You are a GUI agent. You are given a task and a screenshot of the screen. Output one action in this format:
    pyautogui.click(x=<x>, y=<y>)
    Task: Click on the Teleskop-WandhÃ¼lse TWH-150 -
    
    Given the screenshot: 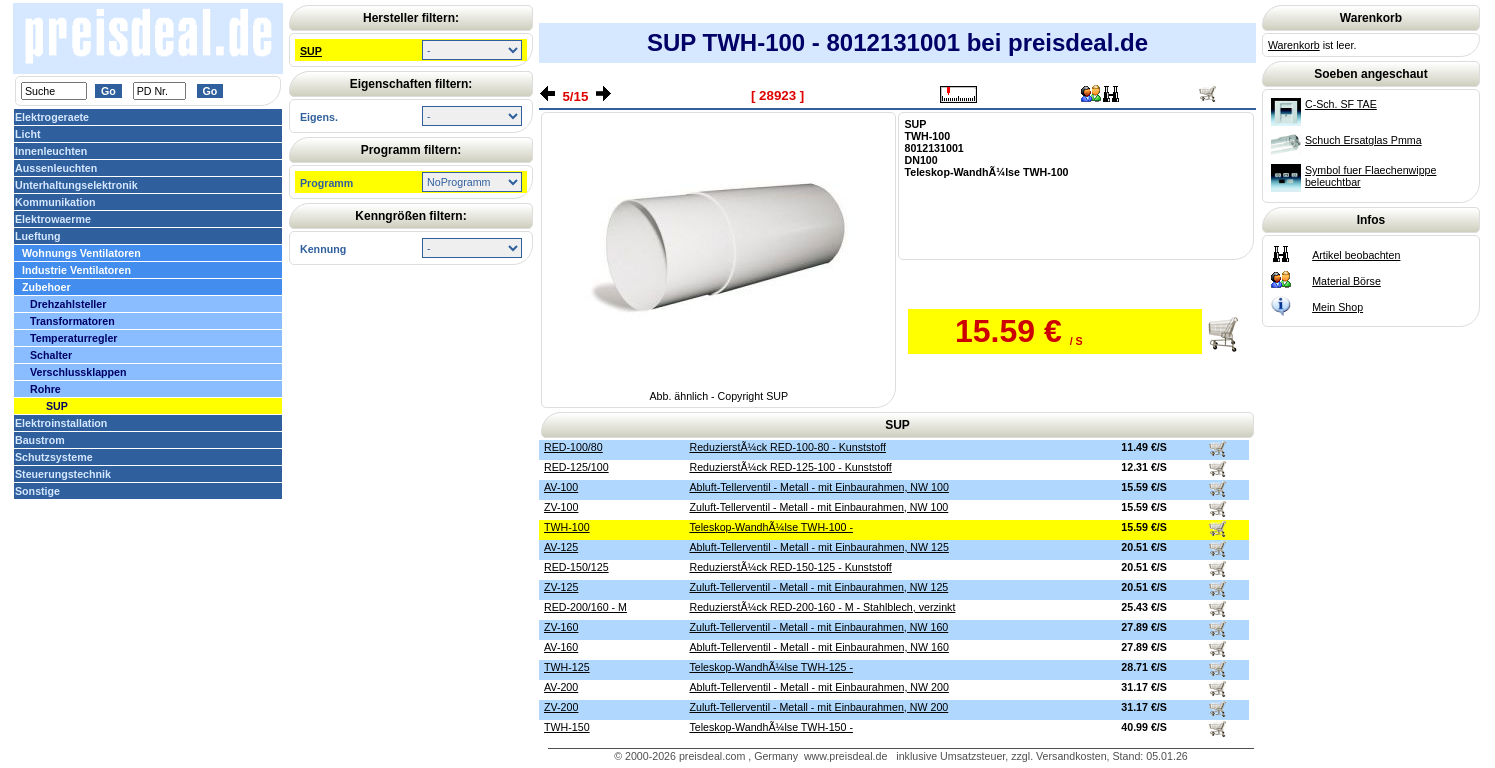 What is the action you would take?
    pyautogui.click(x=770, y=727)
    